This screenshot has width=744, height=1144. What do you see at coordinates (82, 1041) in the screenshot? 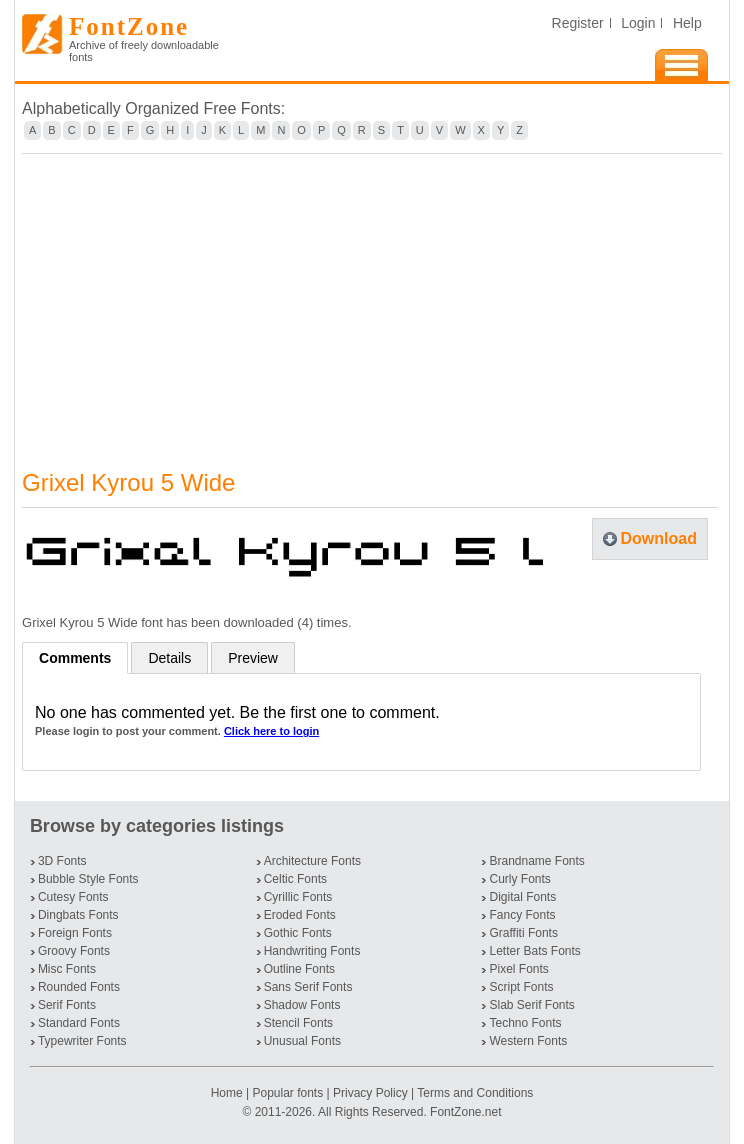
I see `Typewriter Fonts` at bounding box center [82, 1041].